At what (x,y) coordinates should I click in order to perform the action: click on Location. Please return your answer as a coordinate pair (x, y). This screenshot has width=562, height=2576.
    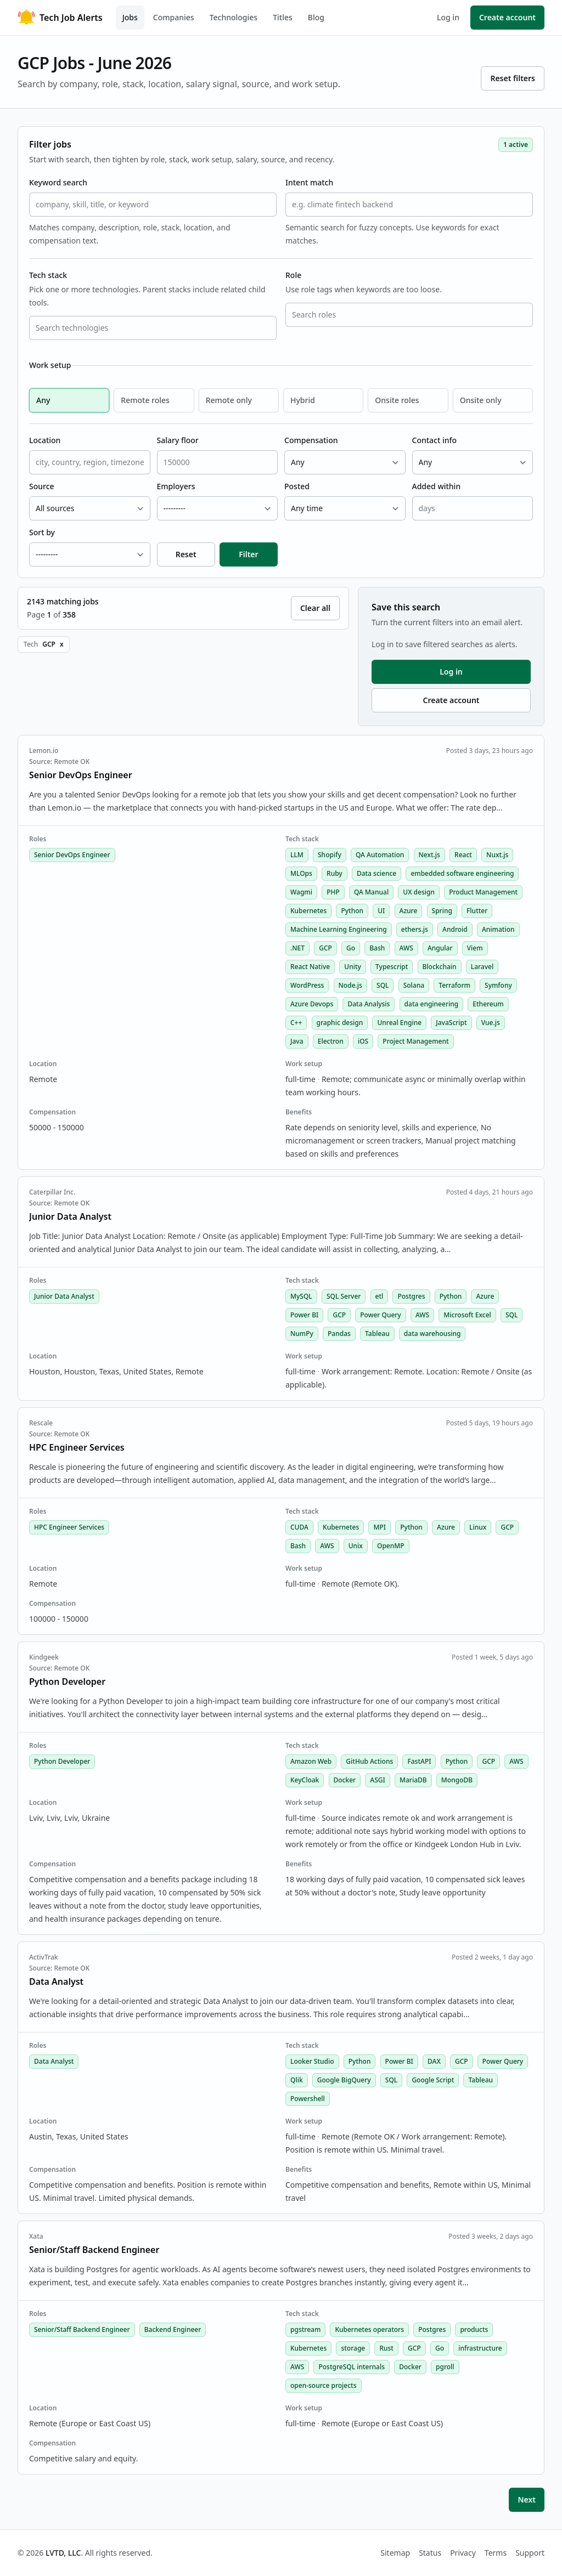
    Looking at the image, I should click on (44, 440).